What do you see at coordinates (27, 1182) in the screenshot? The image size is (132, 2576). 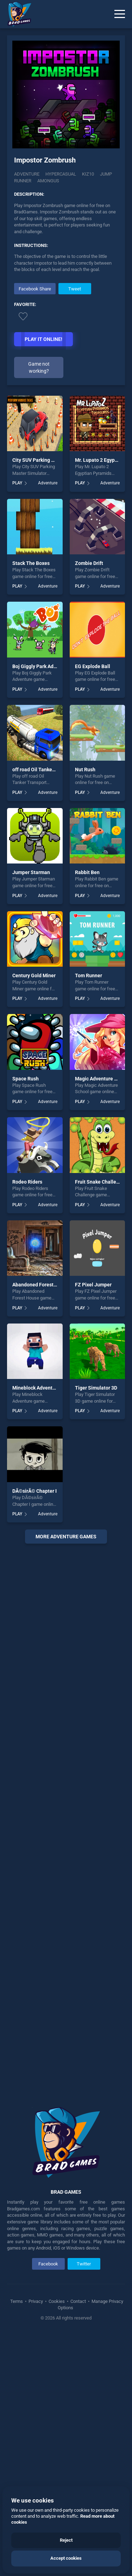 I see `Rodeo Riders` at bounding box center [27, 1182].